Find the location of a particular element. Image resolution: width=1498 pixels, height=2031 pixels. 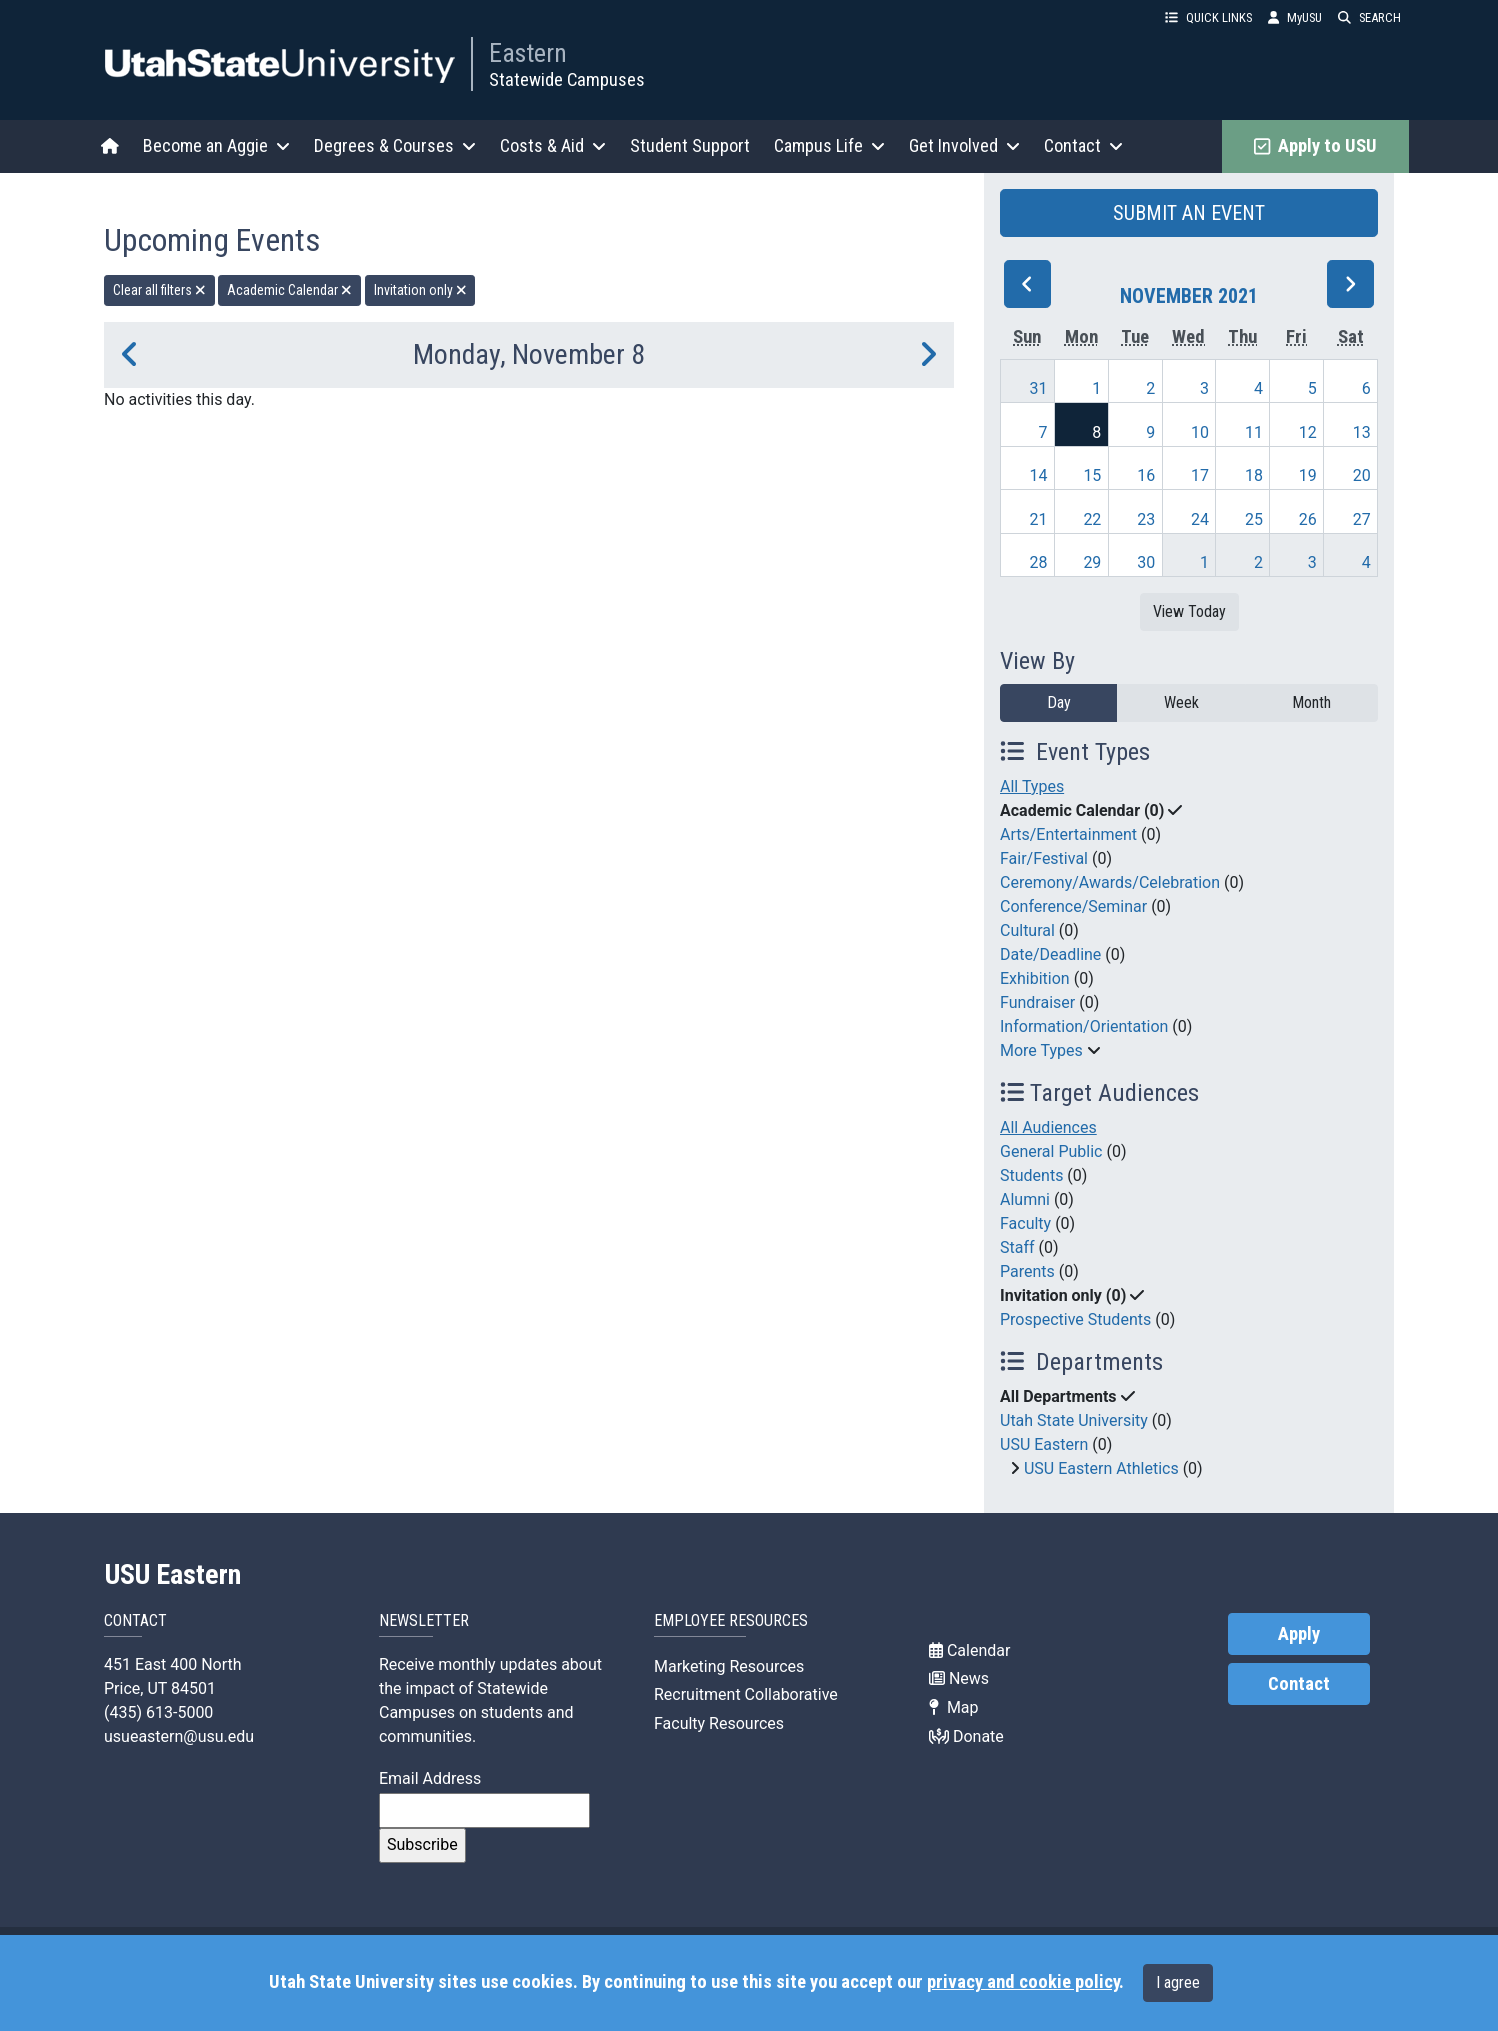

Get Involved [button] is located at coordinates (964, 145).